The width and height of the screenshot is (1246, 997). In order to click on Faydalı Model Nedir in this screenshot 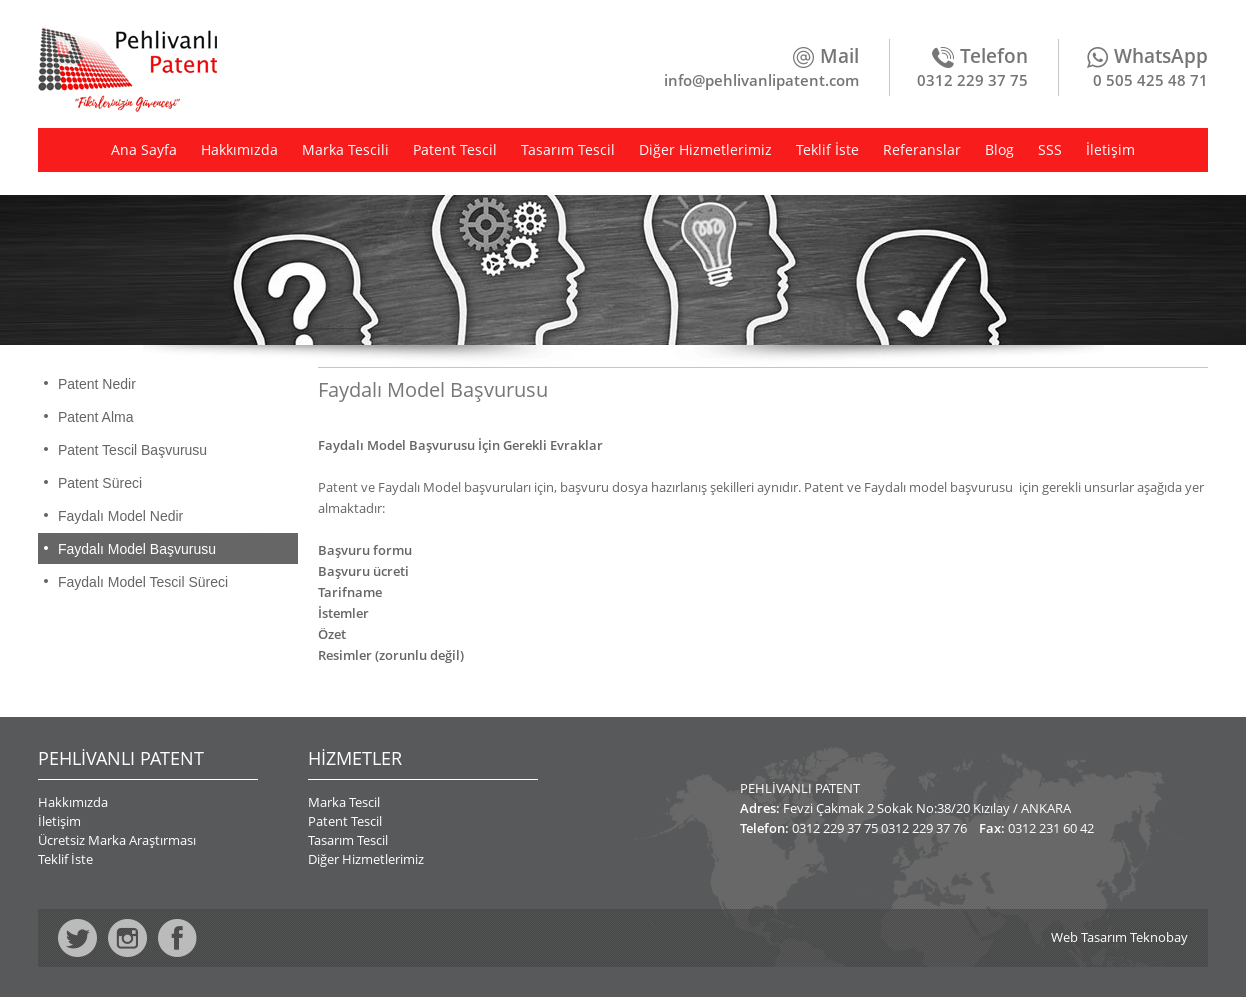, I will do `click(120, 516)`.